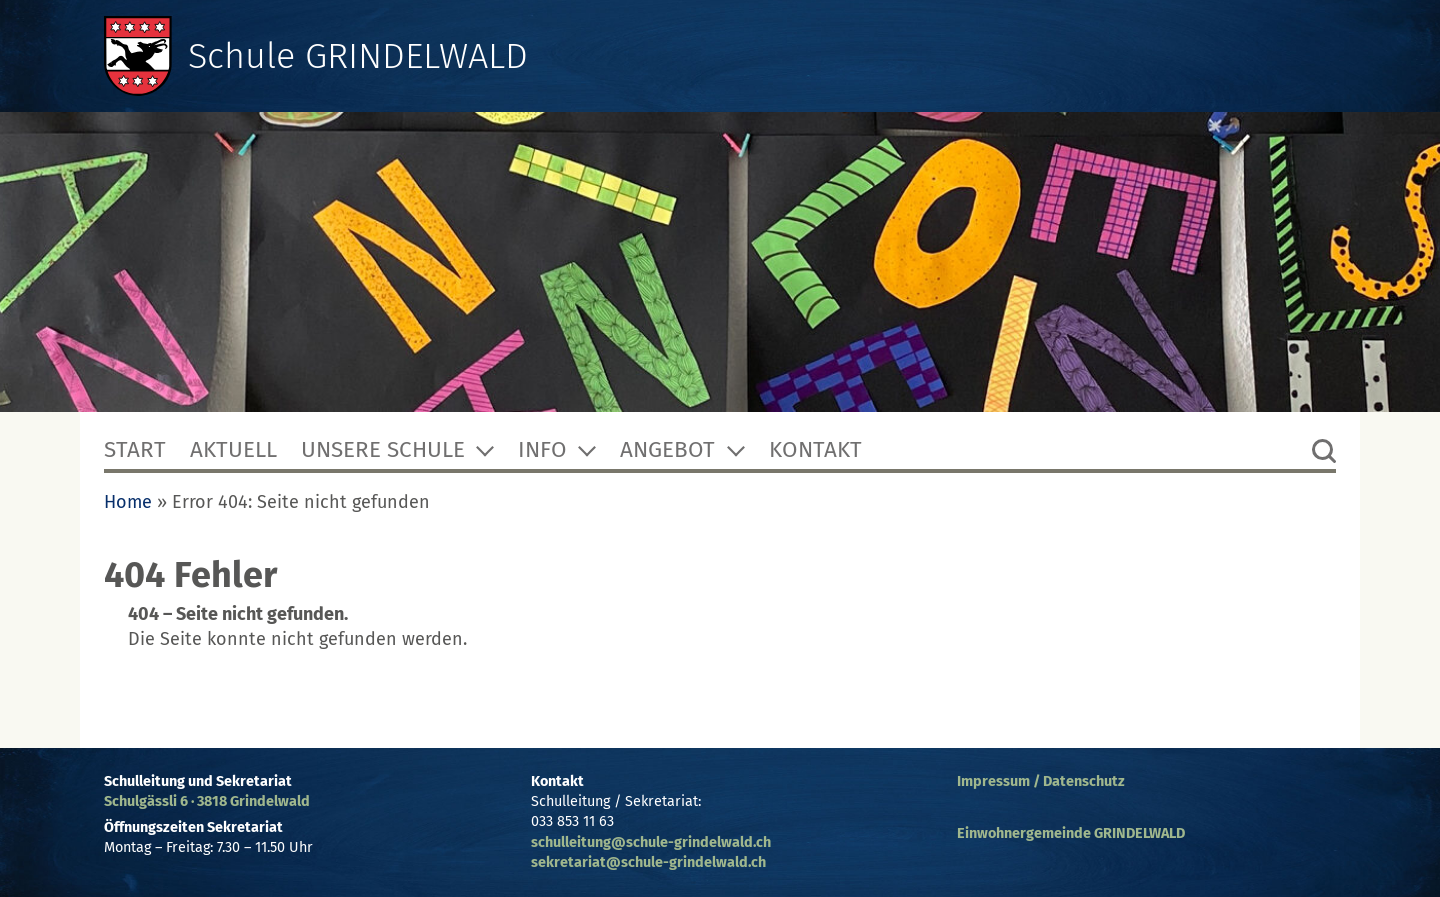  What do you see at coordinates (128, 502) in the screenshot?
I see `Home` at bounding box center [128, 502].